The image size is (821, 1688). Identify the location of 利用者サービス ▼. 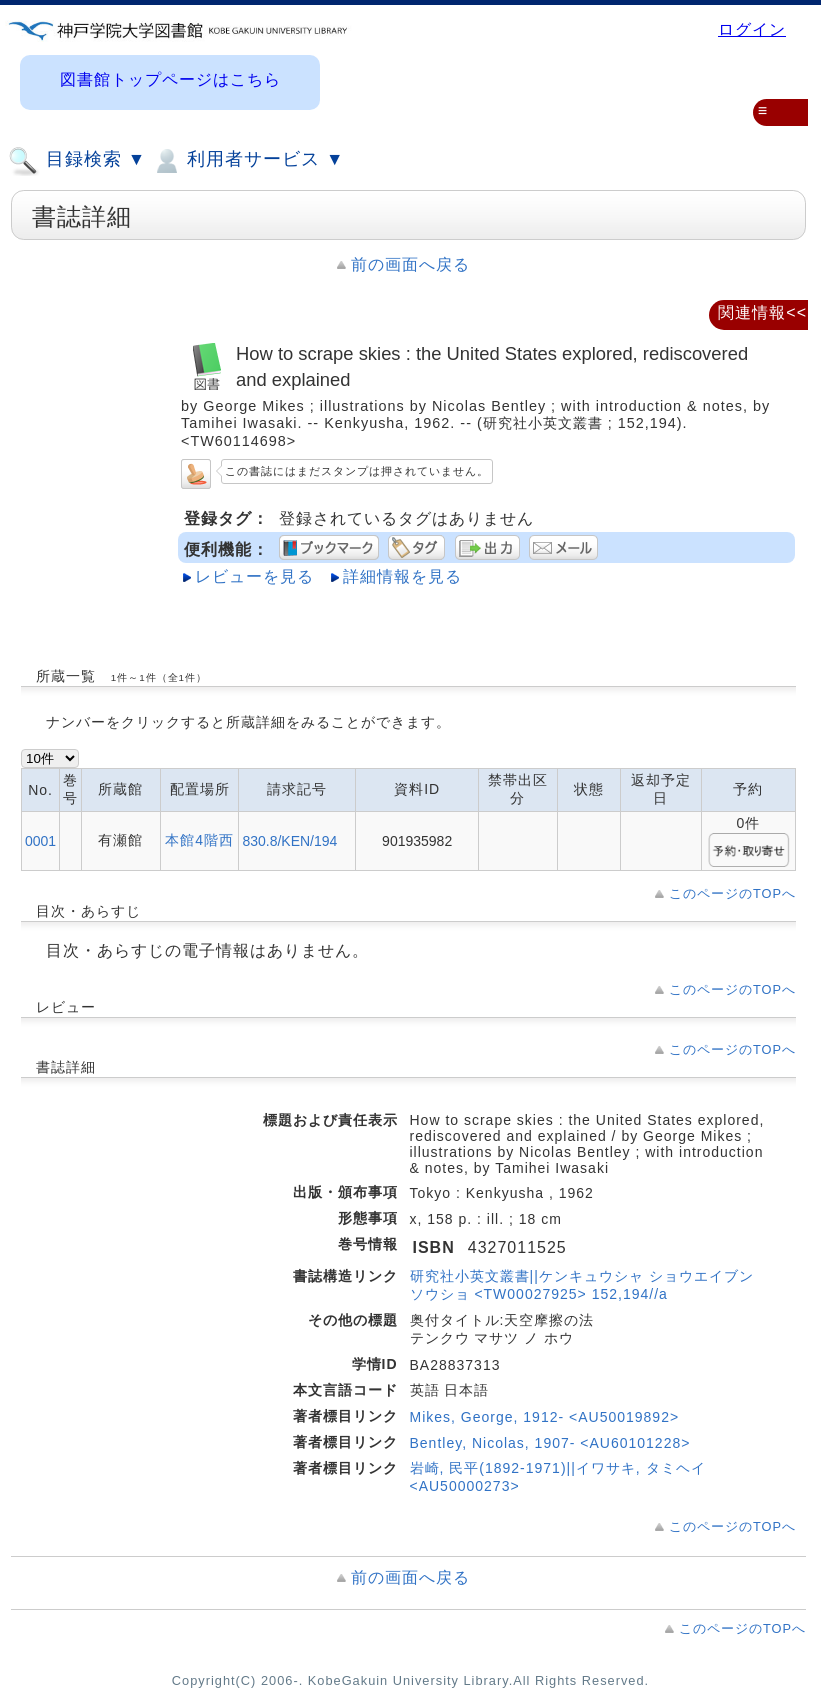
(247, 161).